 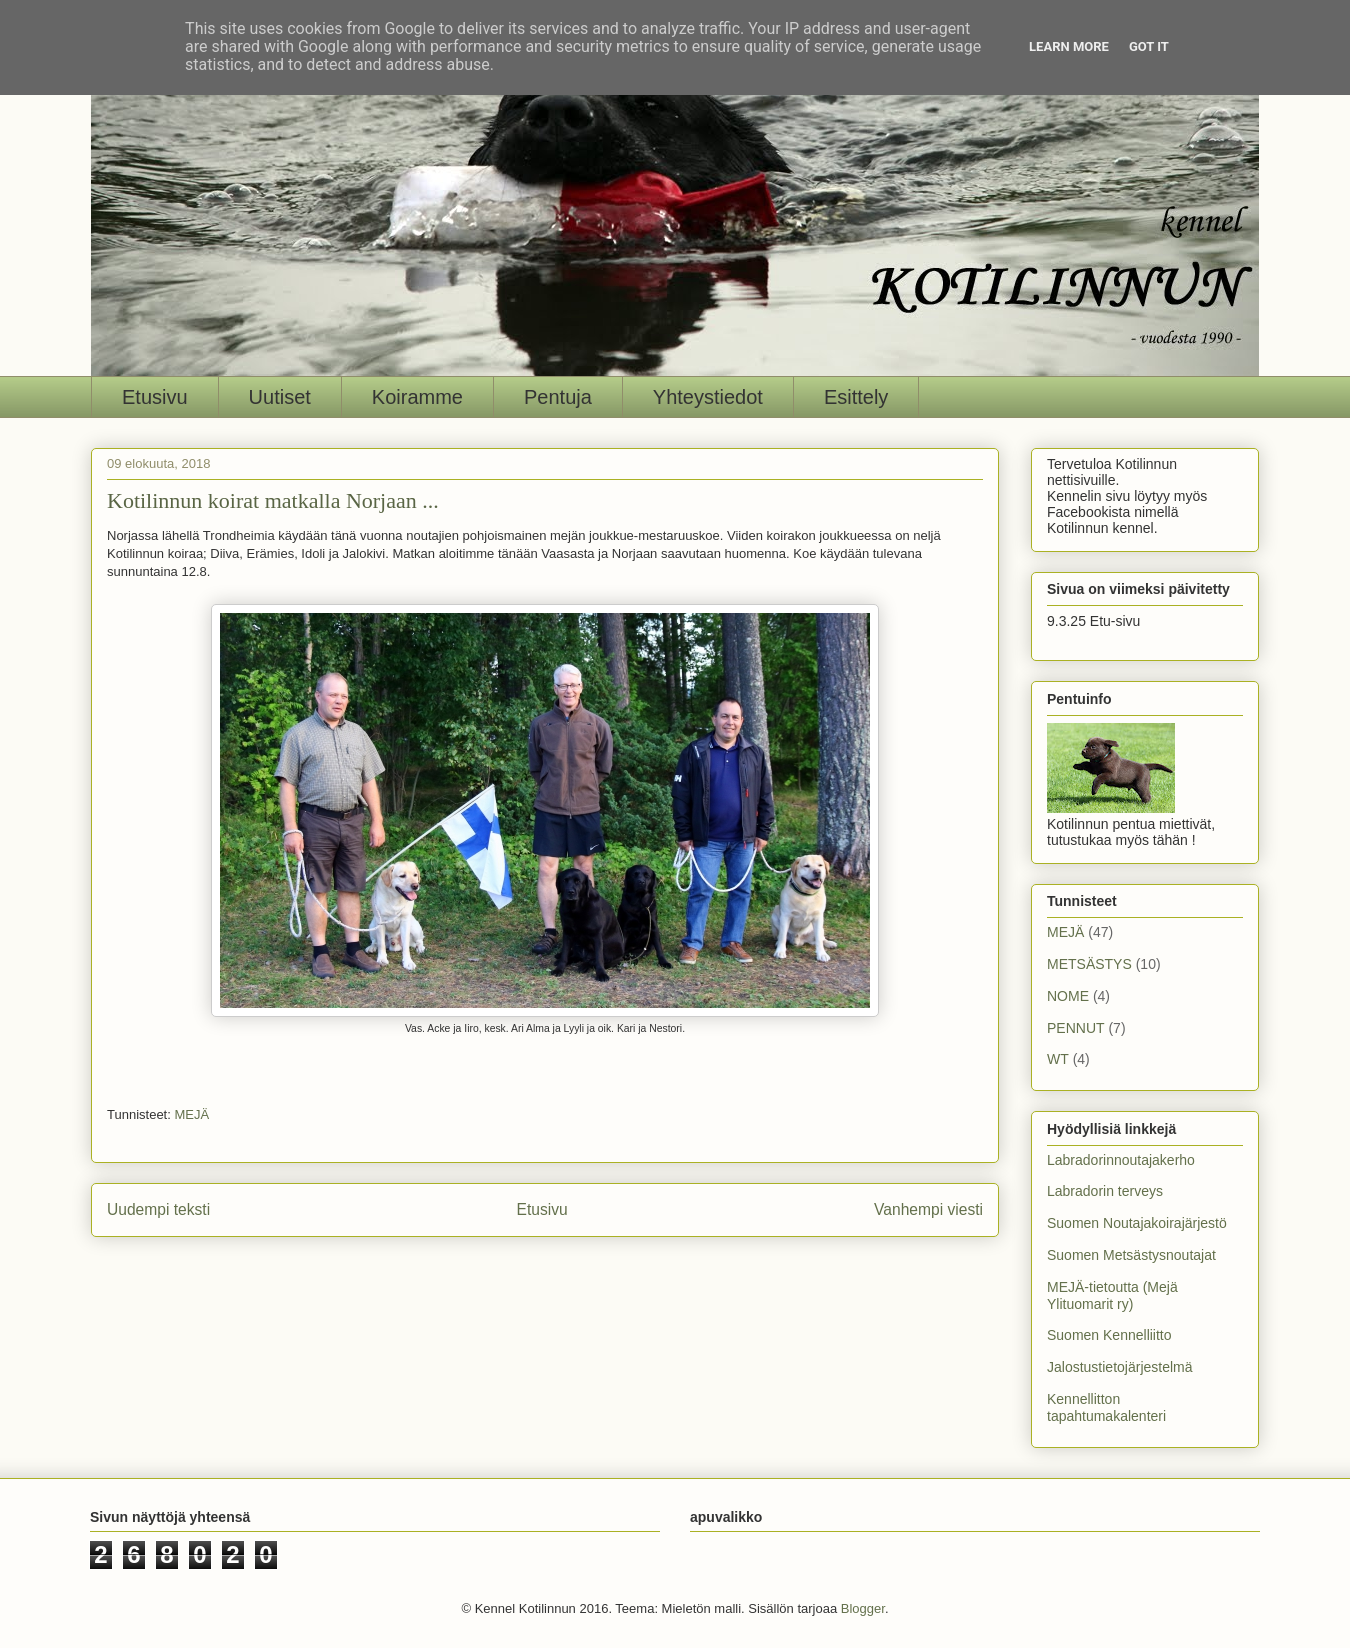 I want to click on Uudempi teksti, so click(x=158, y=1209).